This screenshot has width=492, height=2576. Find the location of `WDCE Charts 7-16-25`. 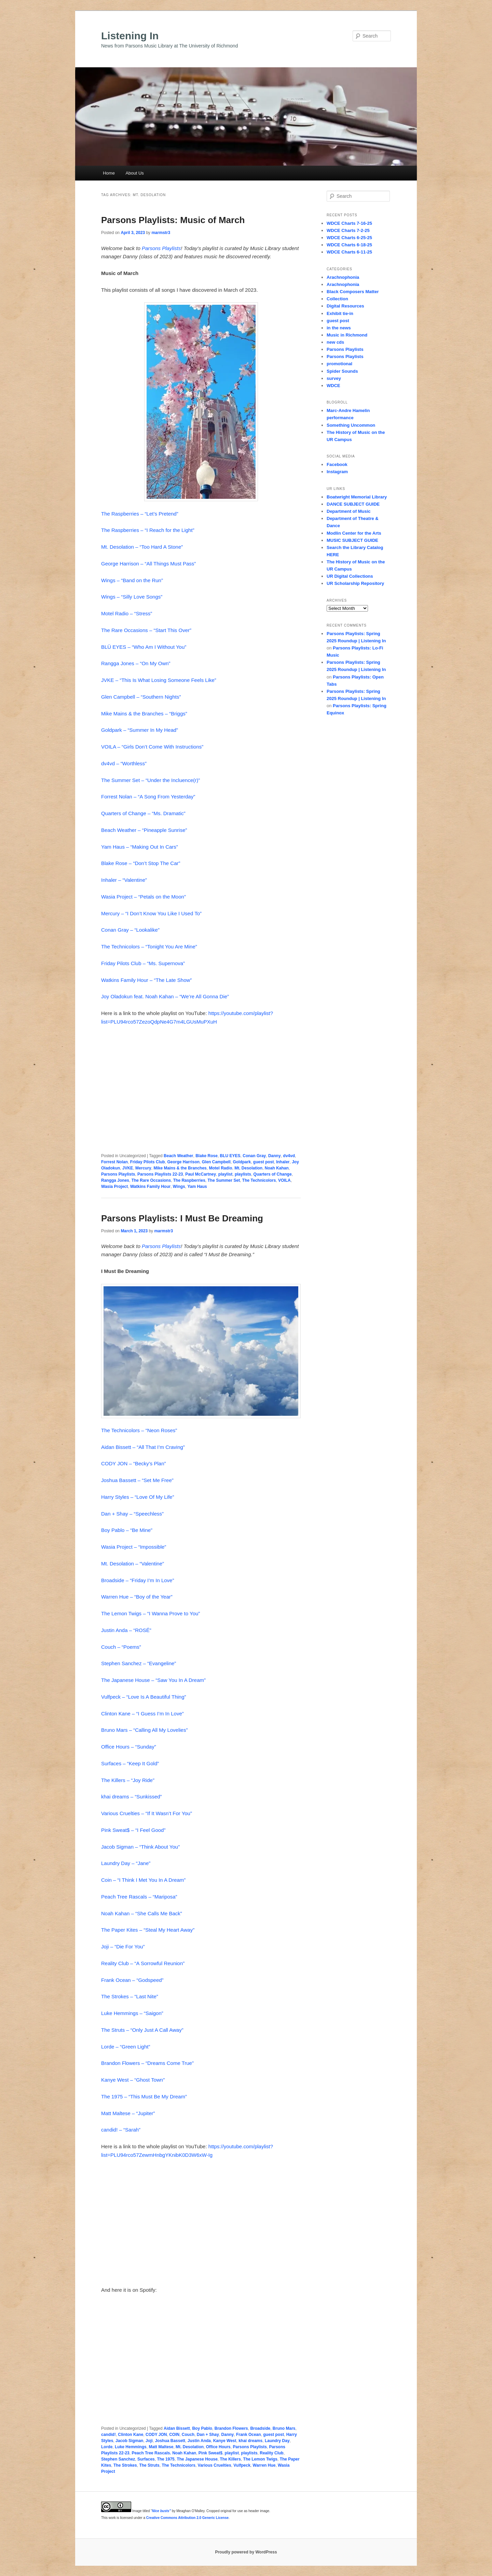

WDCE Charts 7-16-25 is located at coordinates (349, 223).